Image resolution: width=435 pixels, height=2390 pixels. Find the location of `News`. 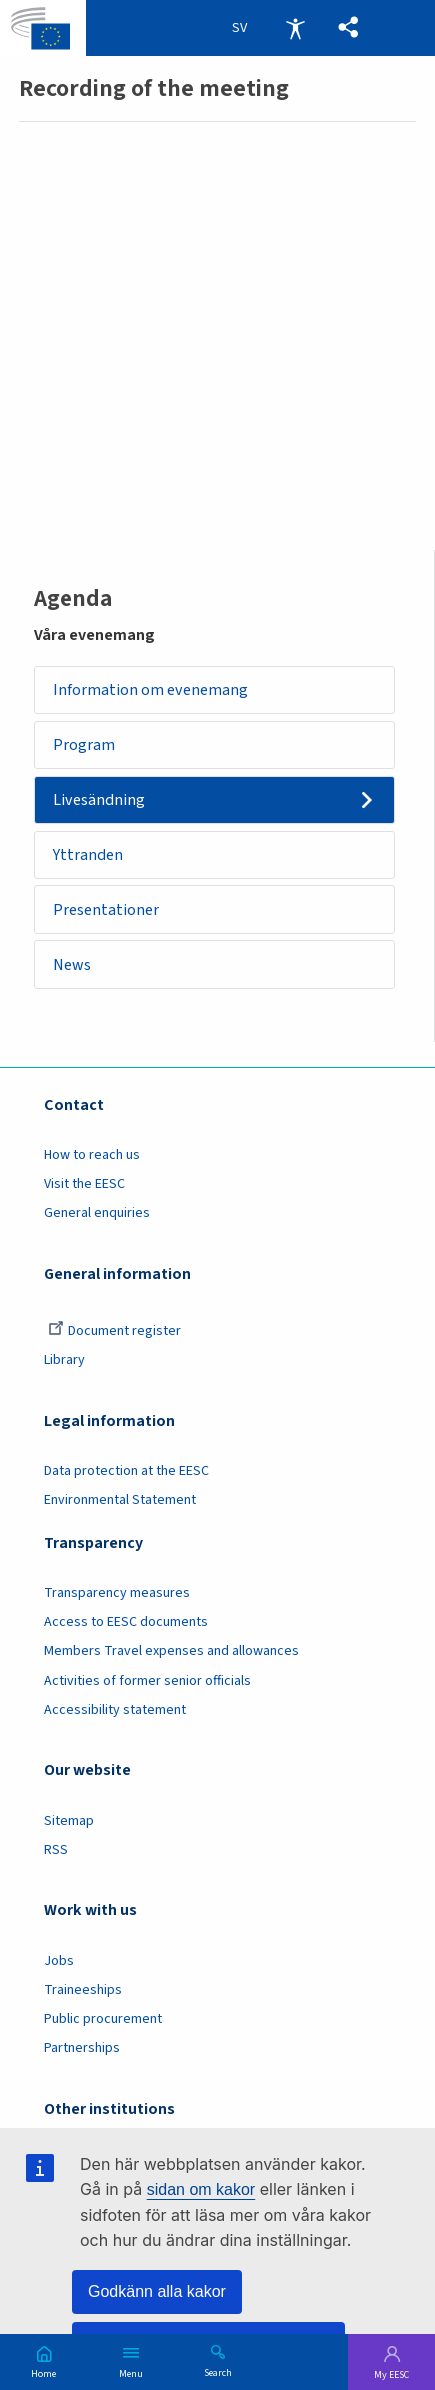

News is located at coordinates (73, 966).